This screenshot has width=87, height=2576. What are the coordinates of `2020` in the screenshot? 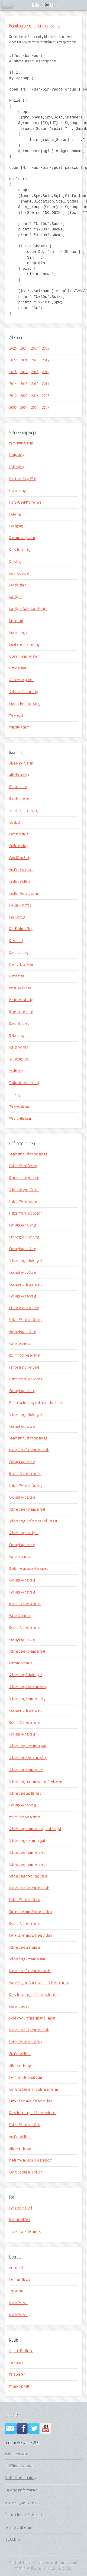 It's located at (35, 360).